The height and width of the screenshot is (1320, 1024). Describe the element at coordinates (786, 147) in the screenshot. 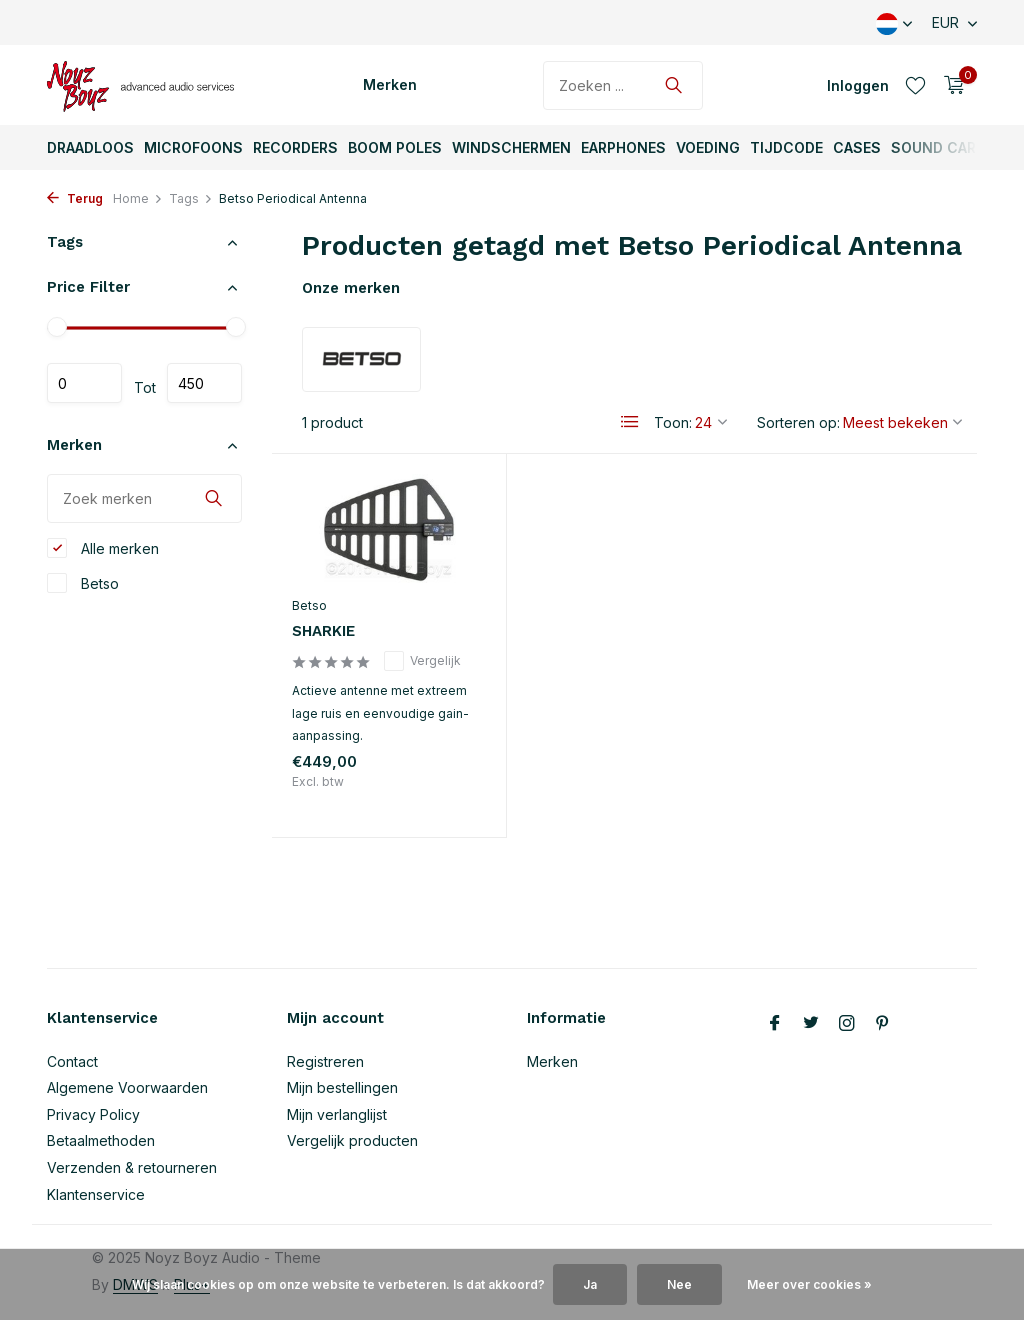

I see `TijdCode` at that location.